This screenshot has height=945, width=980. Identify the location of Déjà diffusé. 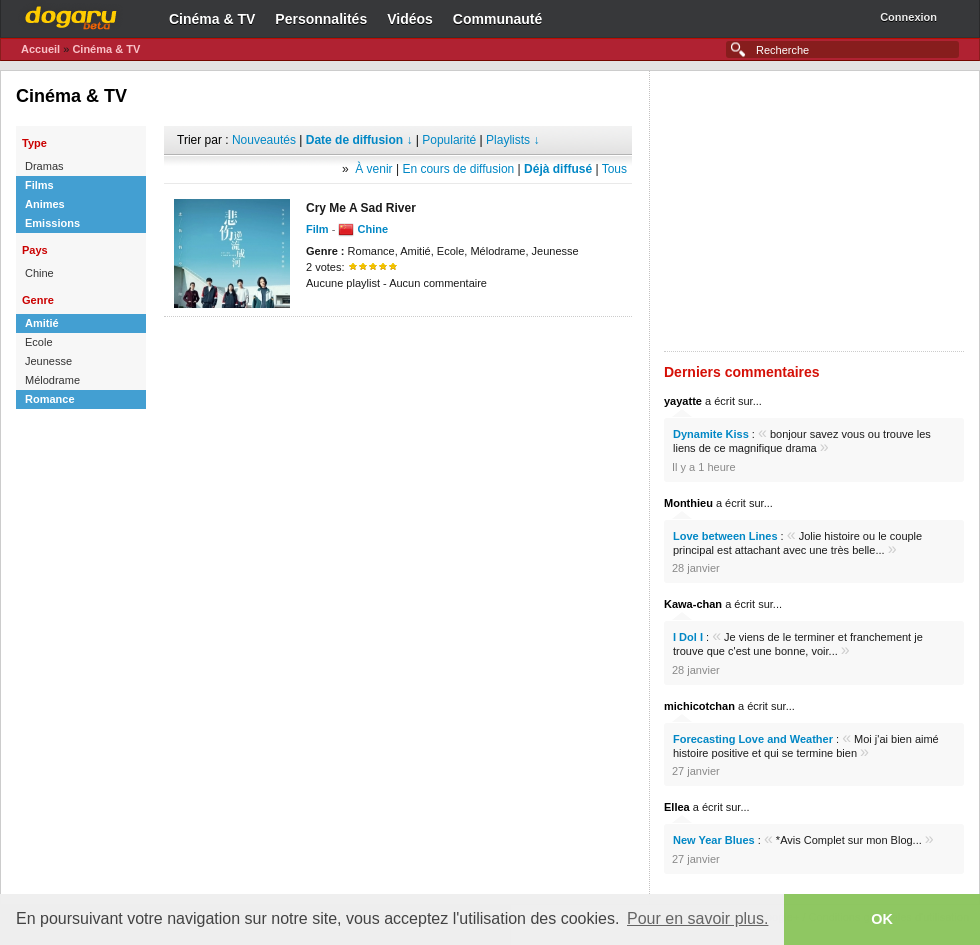
(558, 169).